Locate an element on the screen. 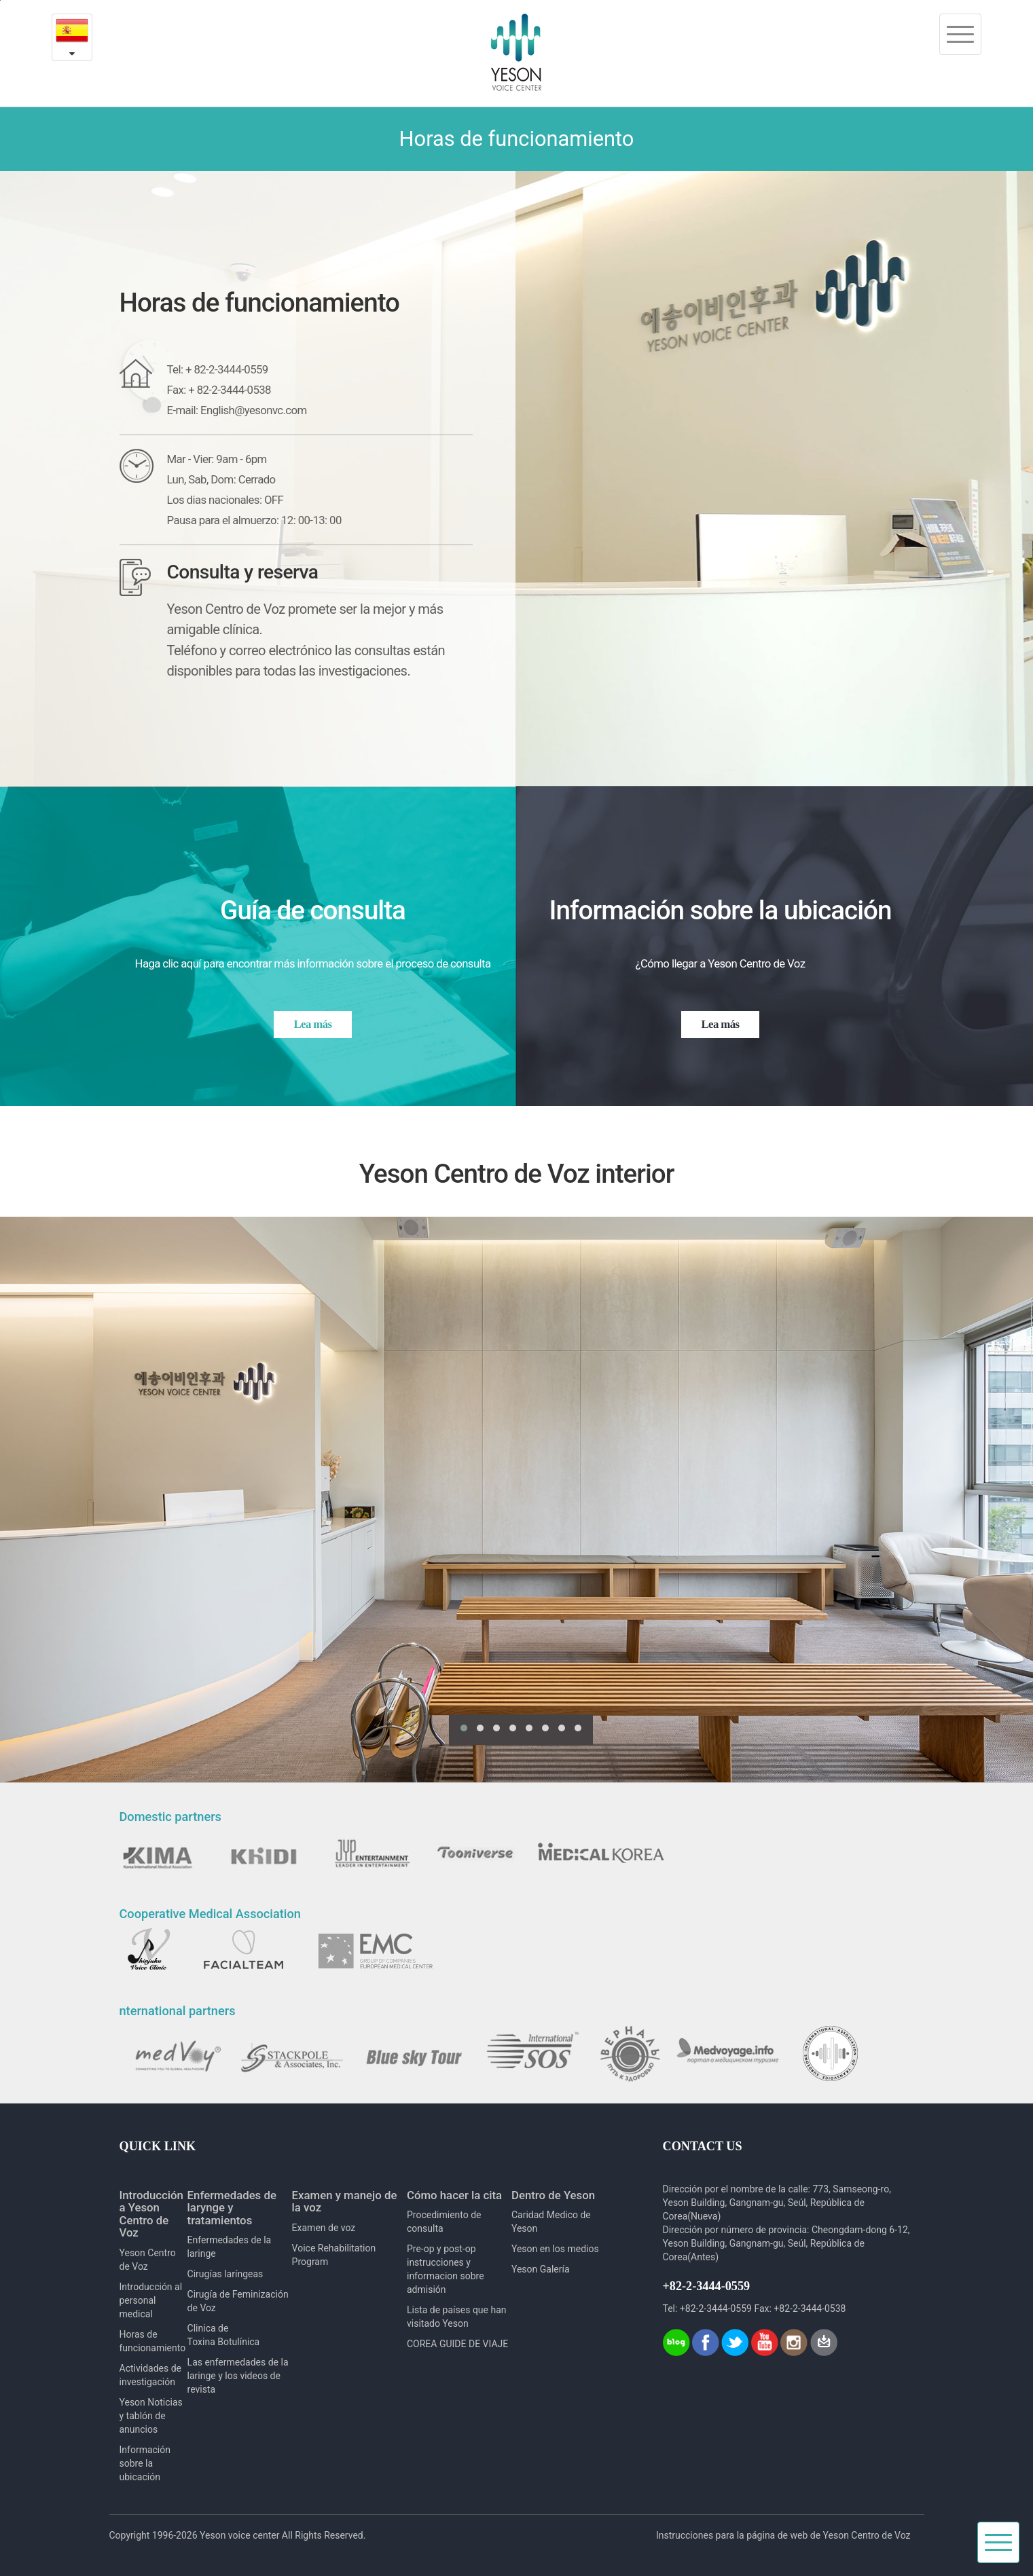 This screenshot has width=1033, height=2576. Instrucciones para la página de web de Yeson Centro de Voz is located at coordinates (783, 2535).